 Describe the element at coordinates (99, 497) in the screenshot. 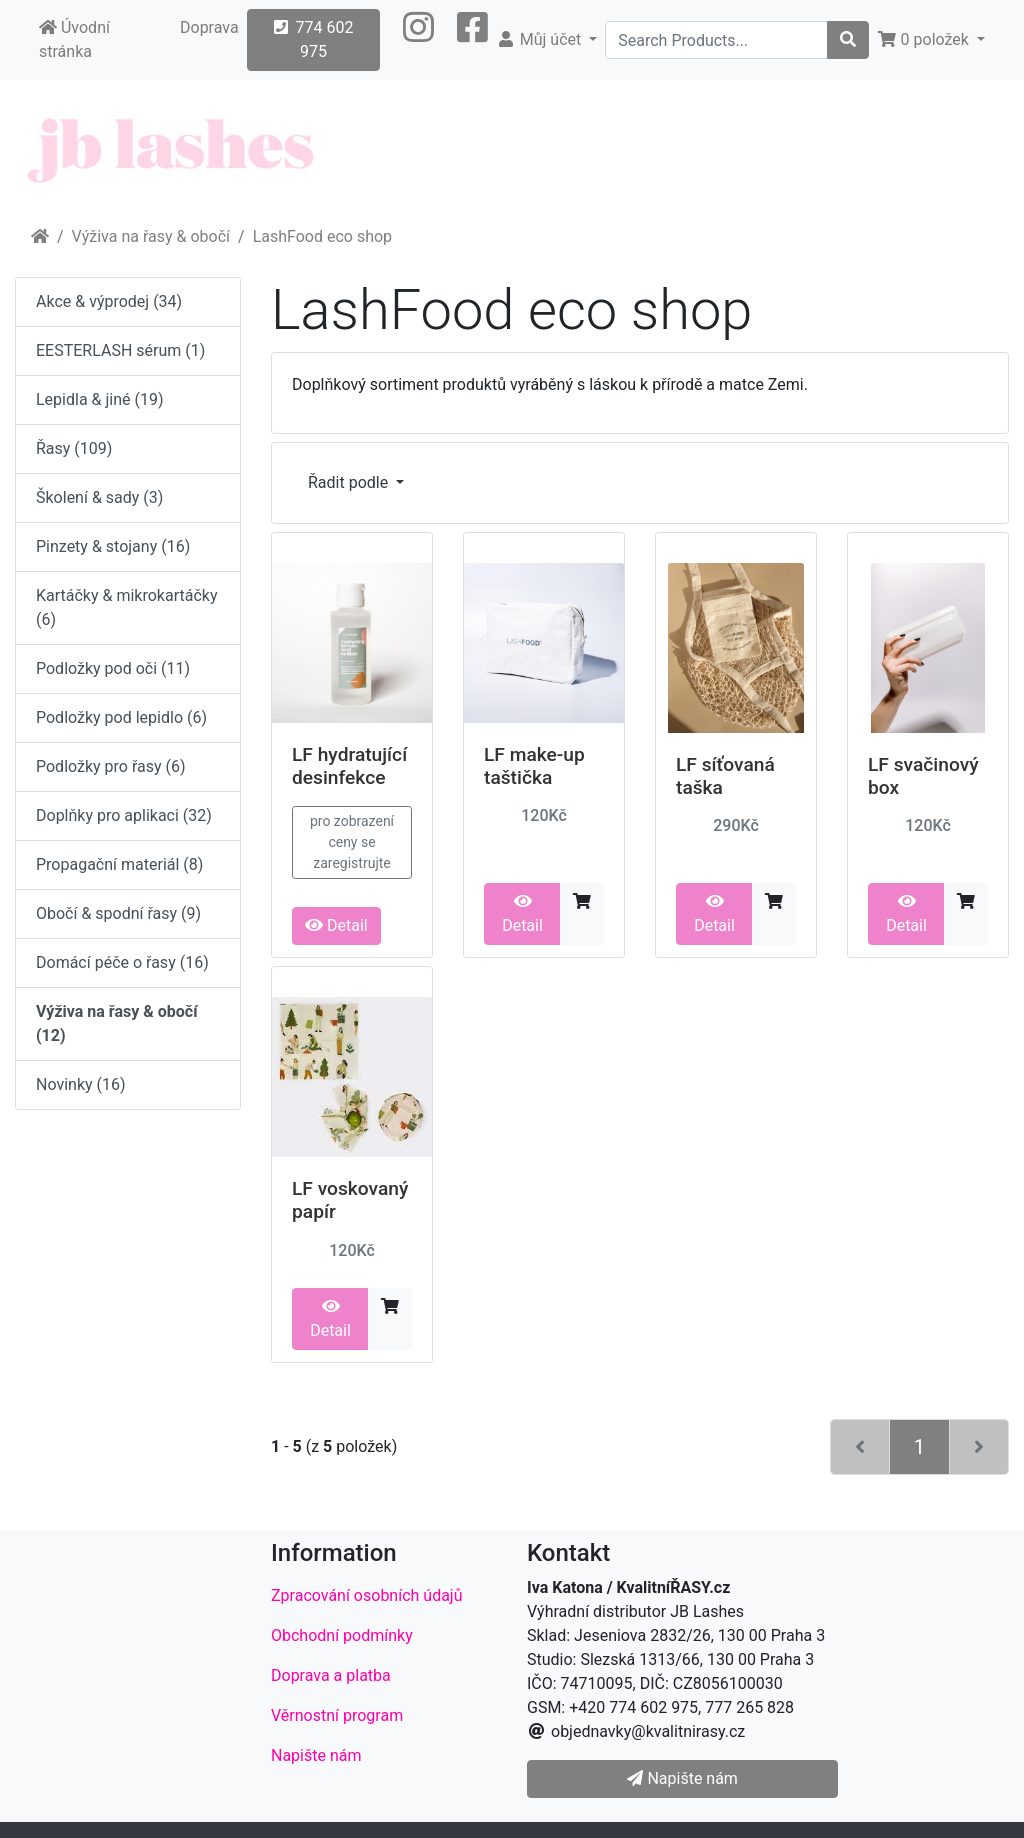

I see `Školení & sady (3)` at that location.